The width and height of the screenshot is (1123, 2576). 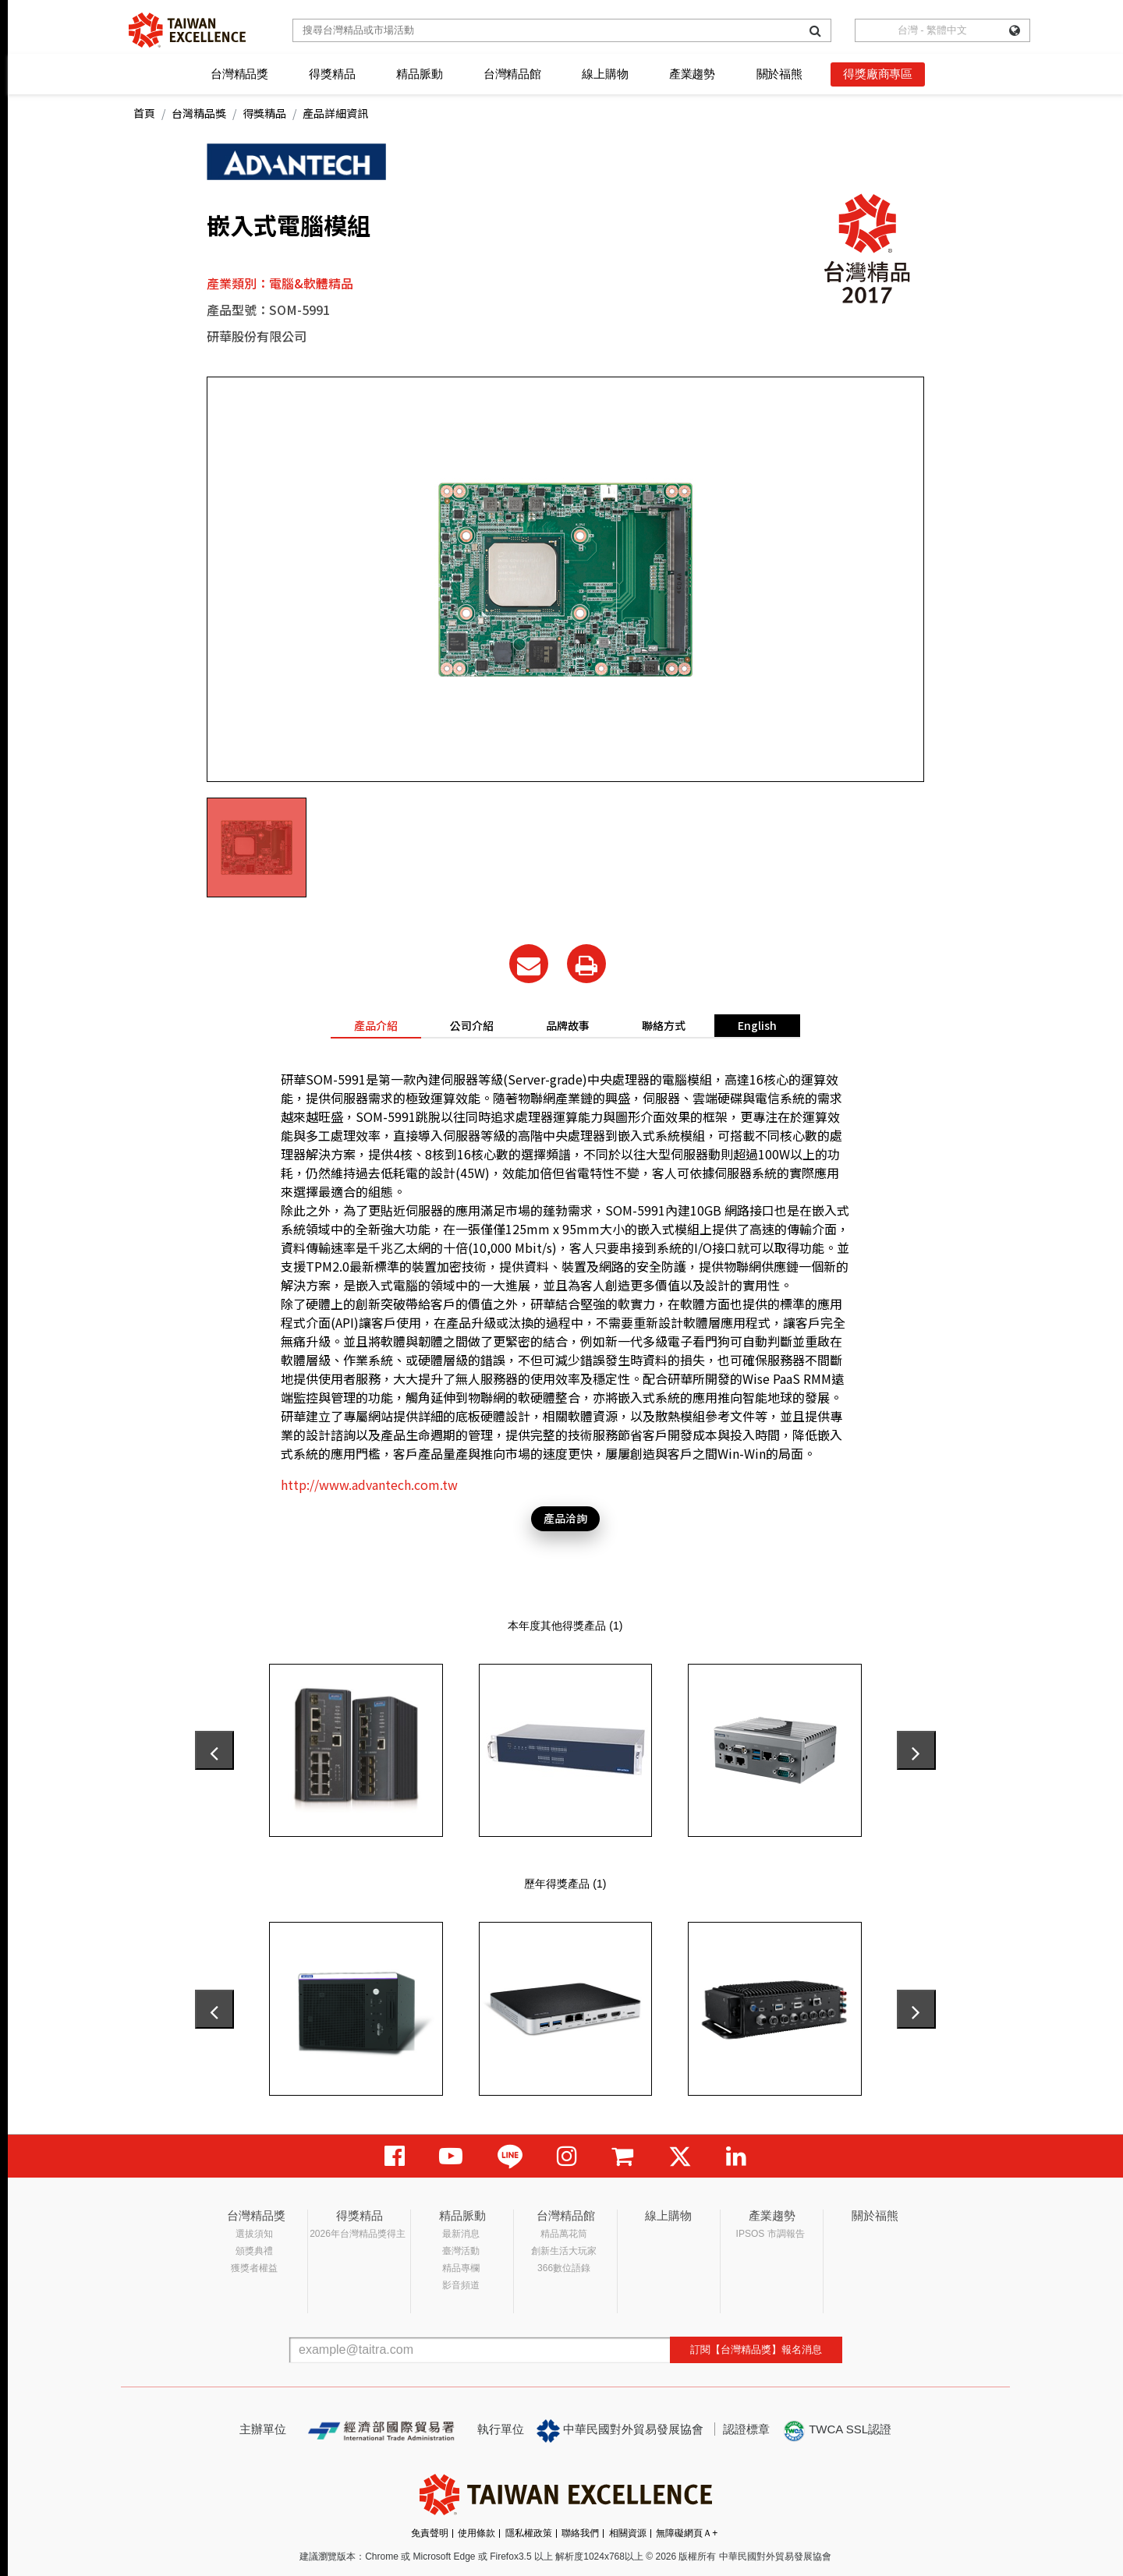 I want to click on 無障礙網頁Ａ+, so click(x=686, y=2533).